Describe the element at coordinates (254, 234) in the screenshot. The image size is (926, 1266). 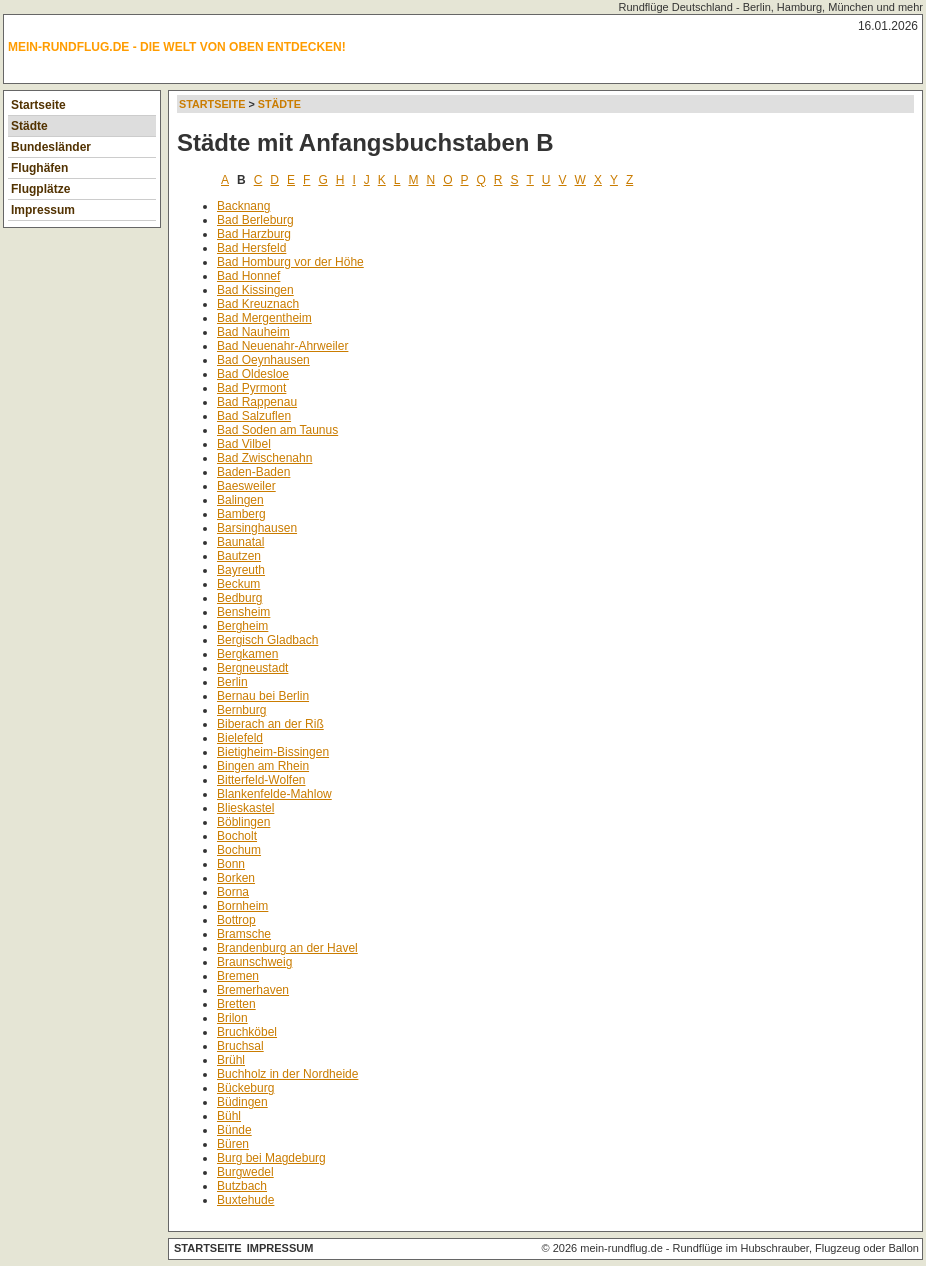
I see `Bad Harzburg` at that location.